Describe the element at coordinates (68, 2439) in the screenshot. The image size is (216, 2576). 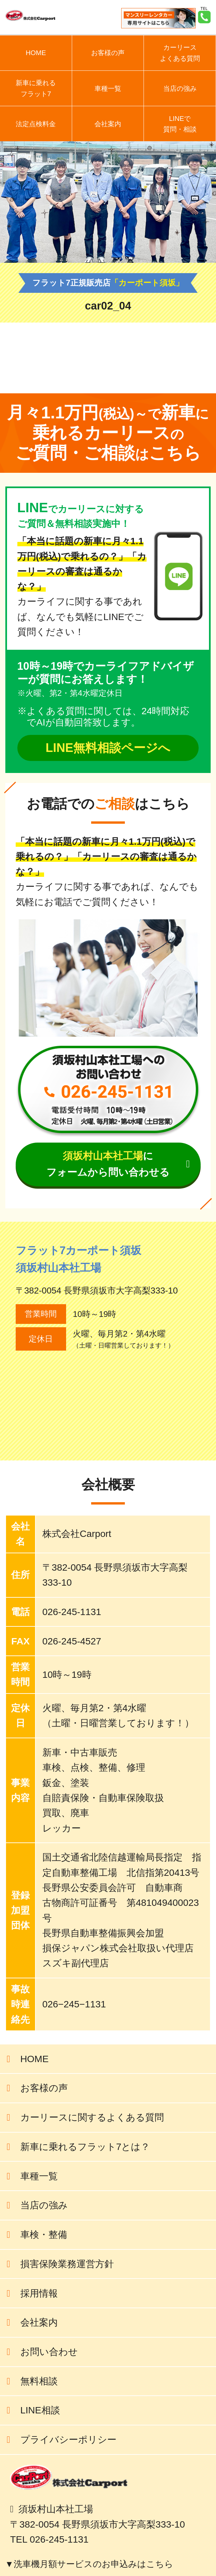
I see `プライバシーポリシー` at that location.